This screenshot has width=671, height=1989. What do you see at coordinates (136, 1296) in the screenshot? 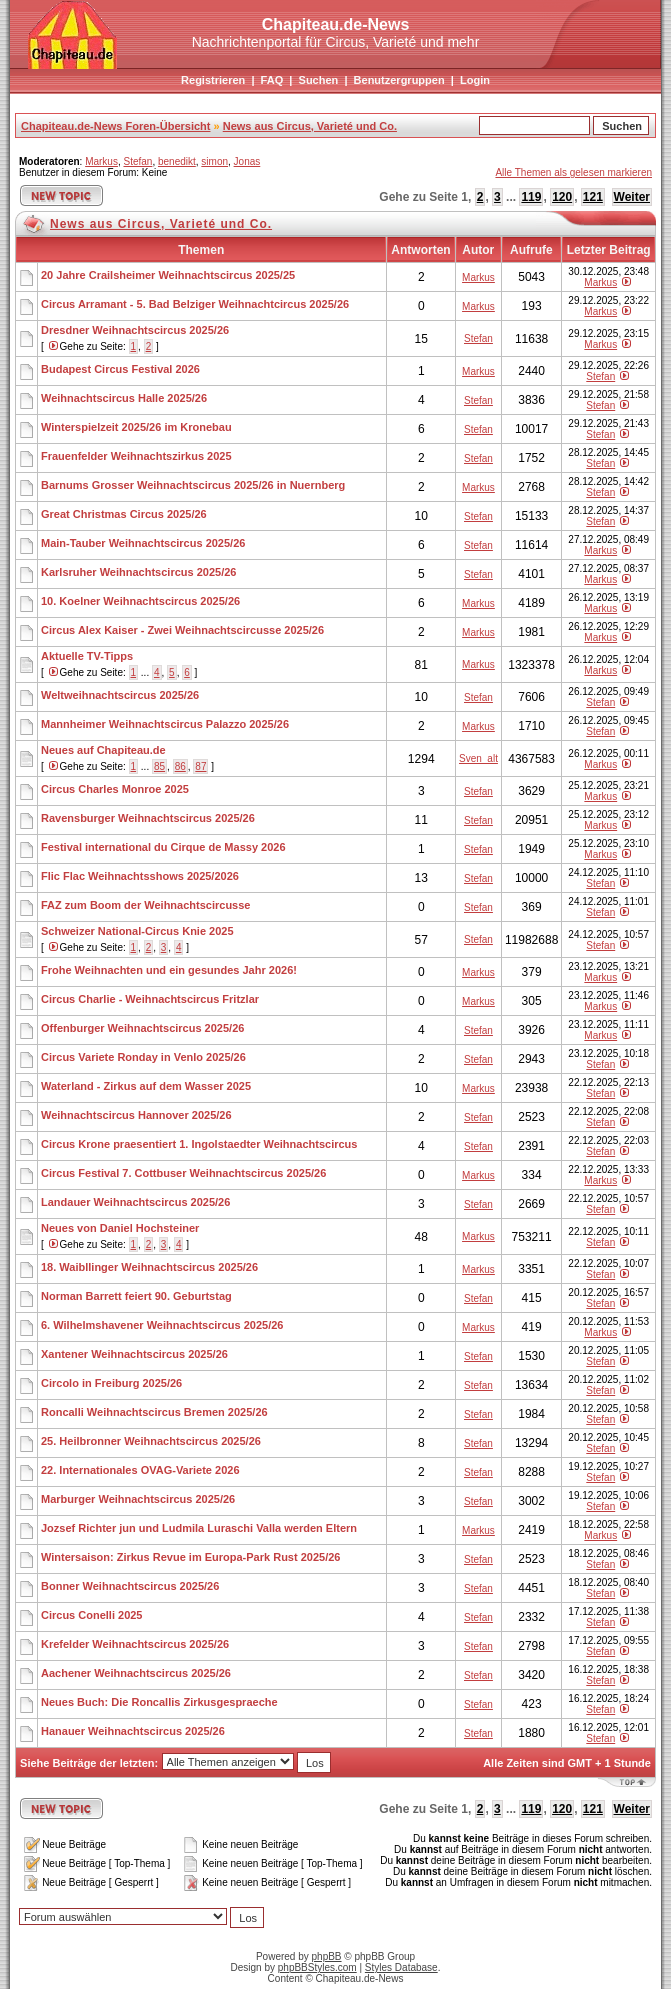
I see `Norman Barrett feiert 90. Geburtstag` at bounding box center [136, 1296].